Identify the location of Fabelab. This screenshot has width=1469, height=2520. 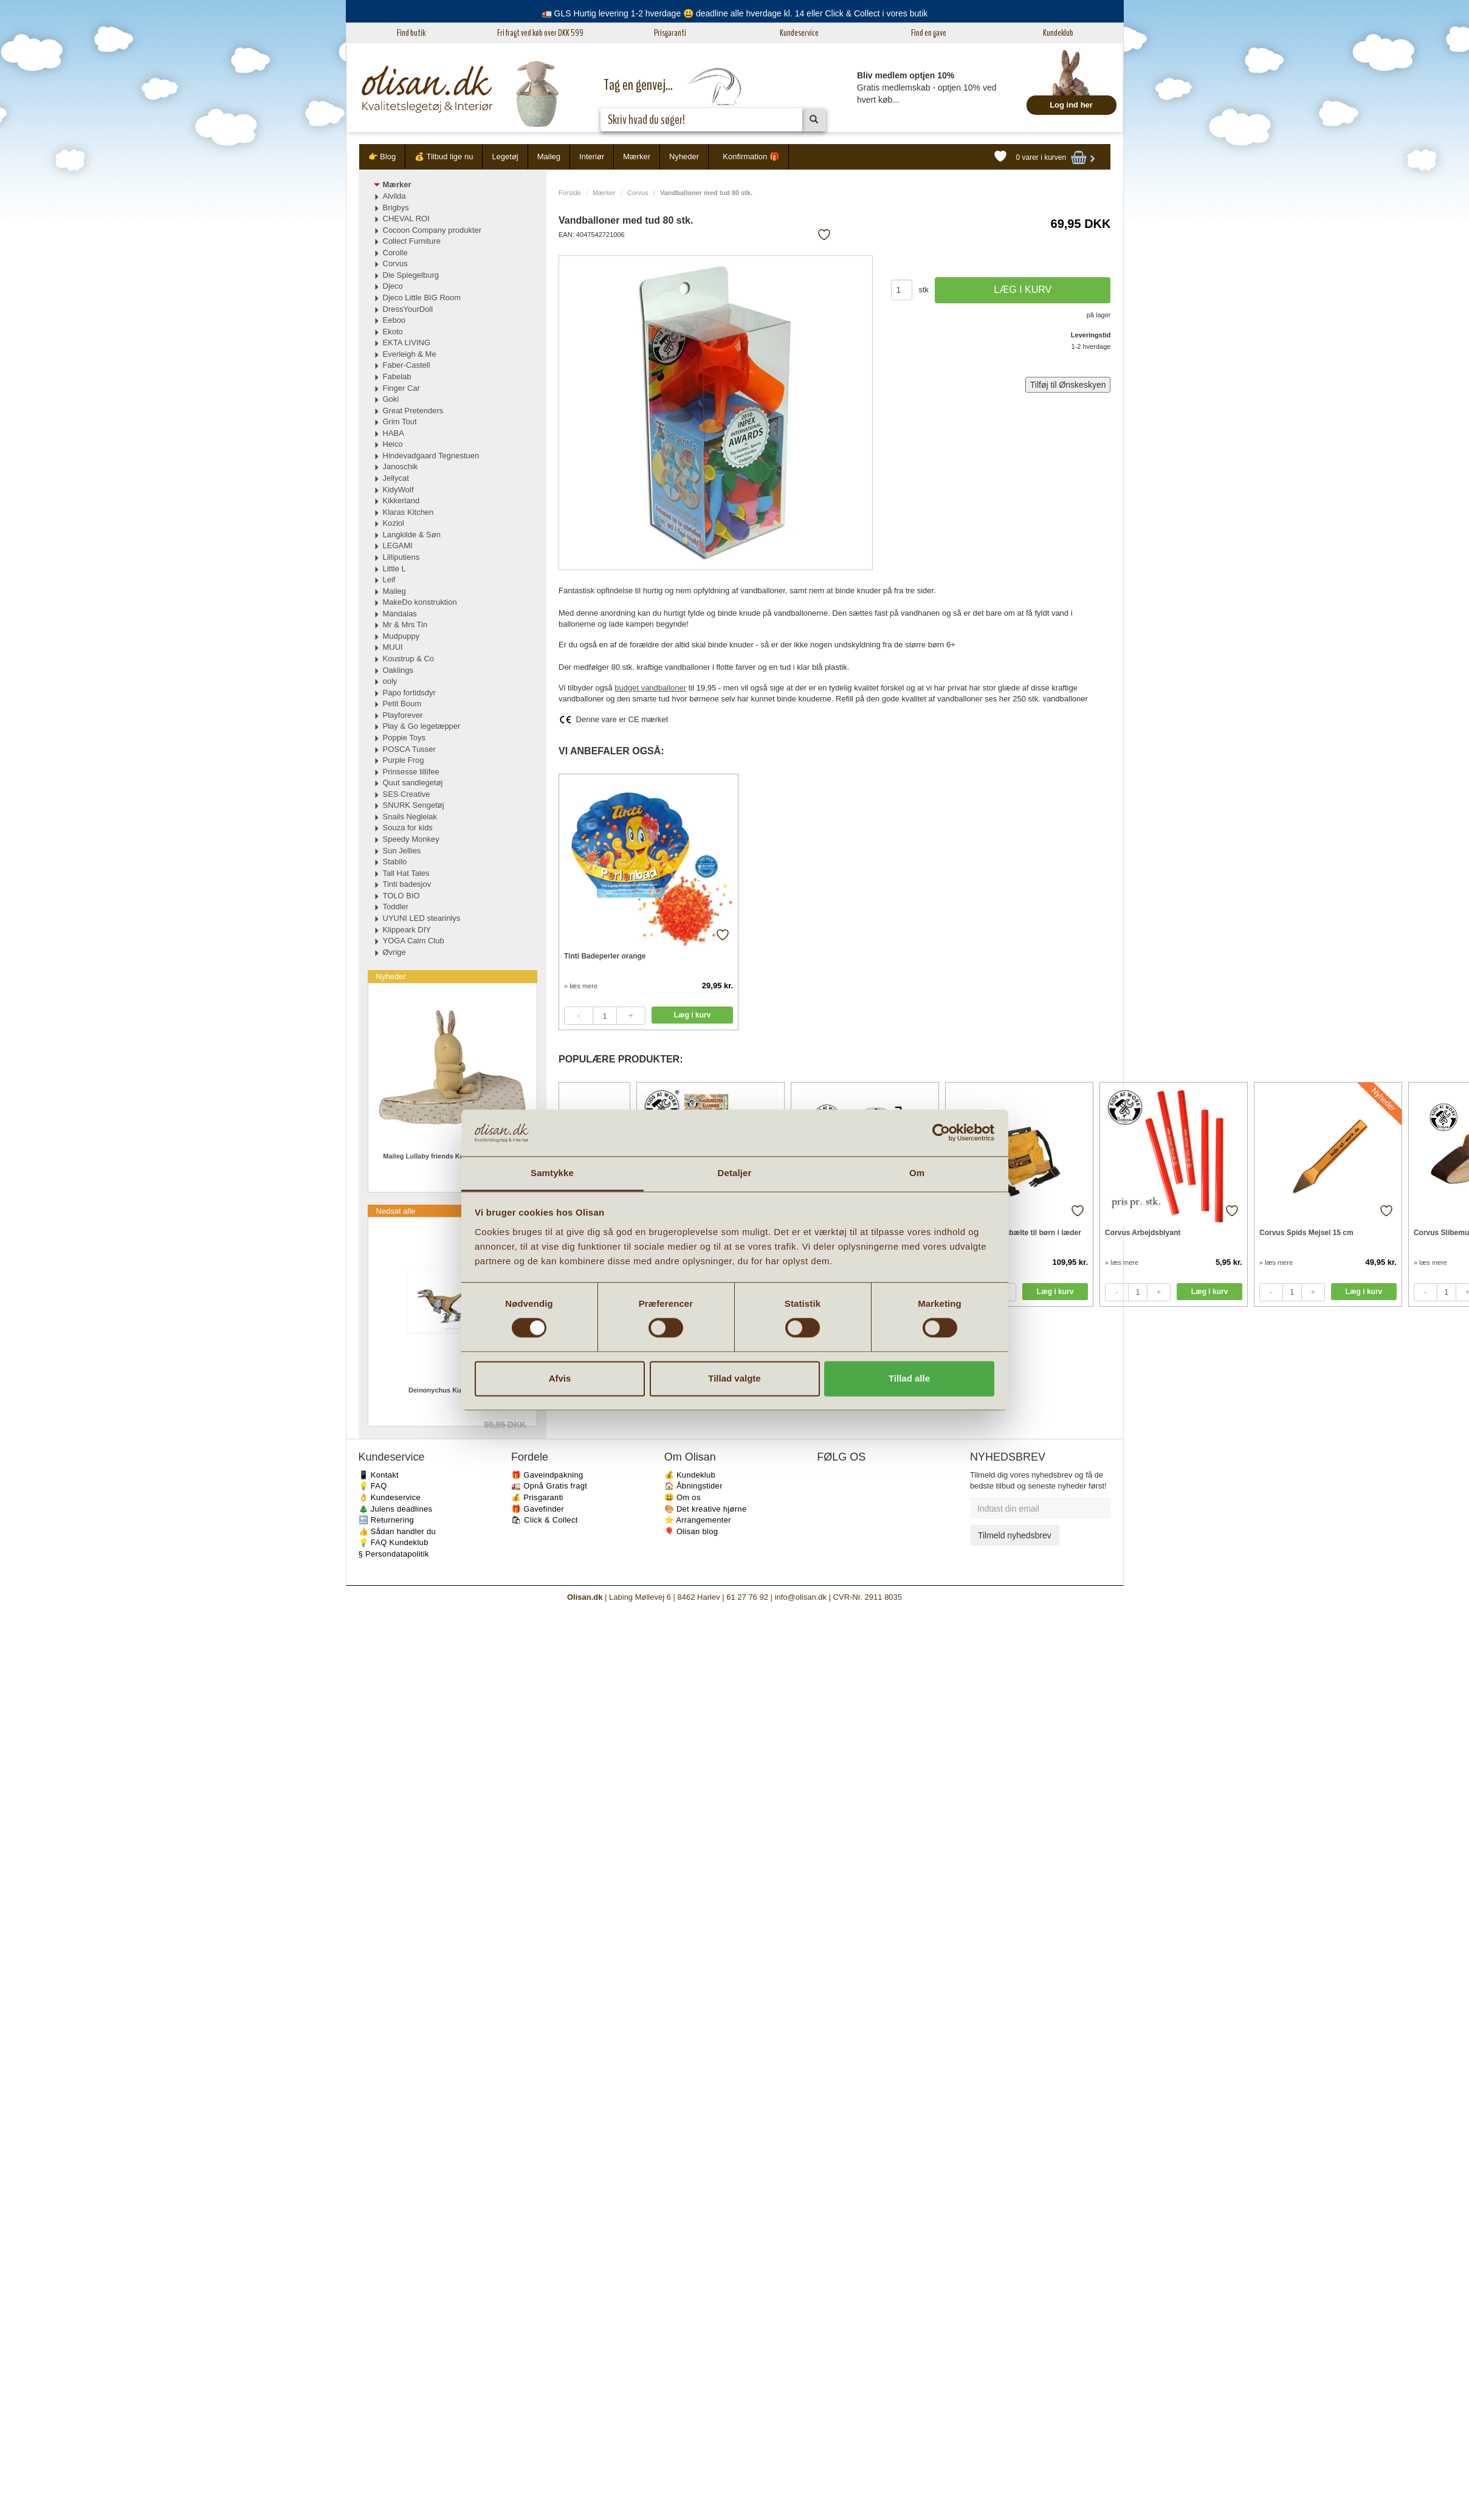
(397, 376).